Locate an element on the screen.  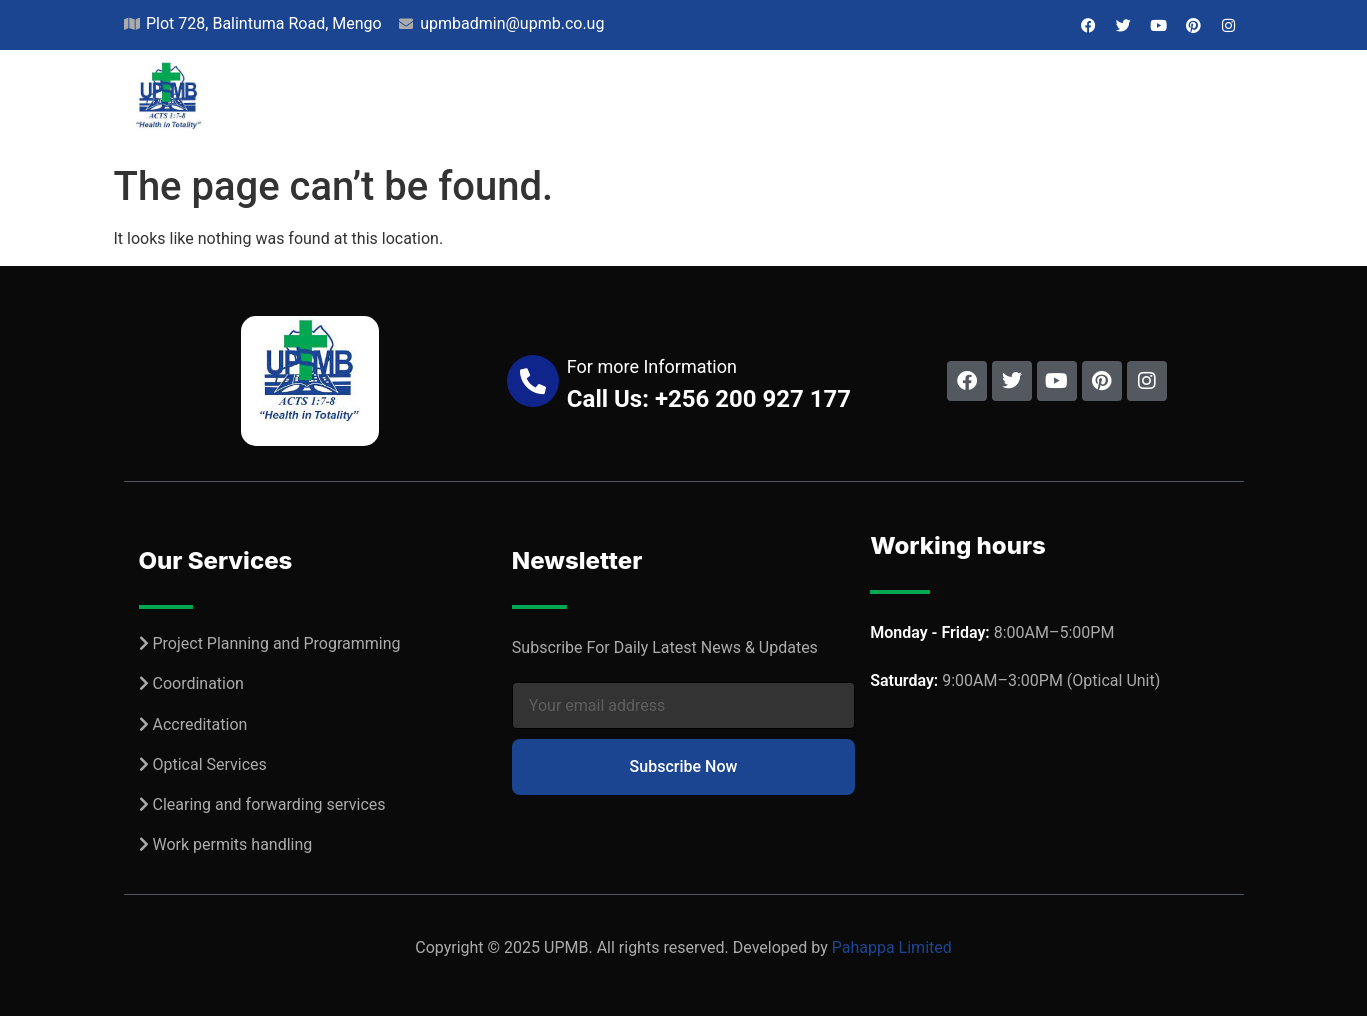
Optical Services is located at coordinates (209, 764).